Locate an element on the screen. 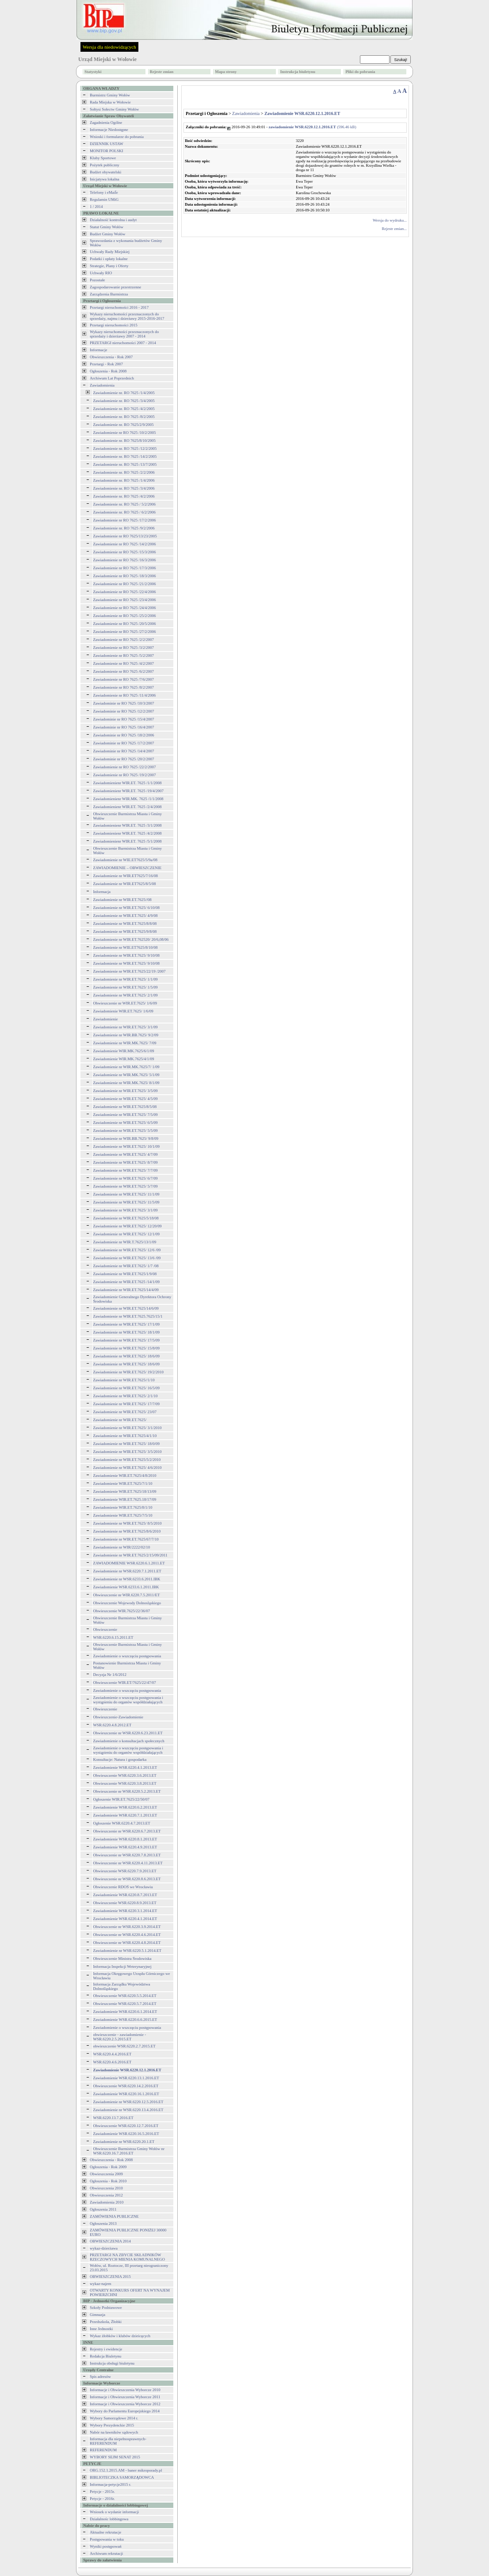  Ogłoszenia - Rok 2010 is located at coordinates (108, 2181).